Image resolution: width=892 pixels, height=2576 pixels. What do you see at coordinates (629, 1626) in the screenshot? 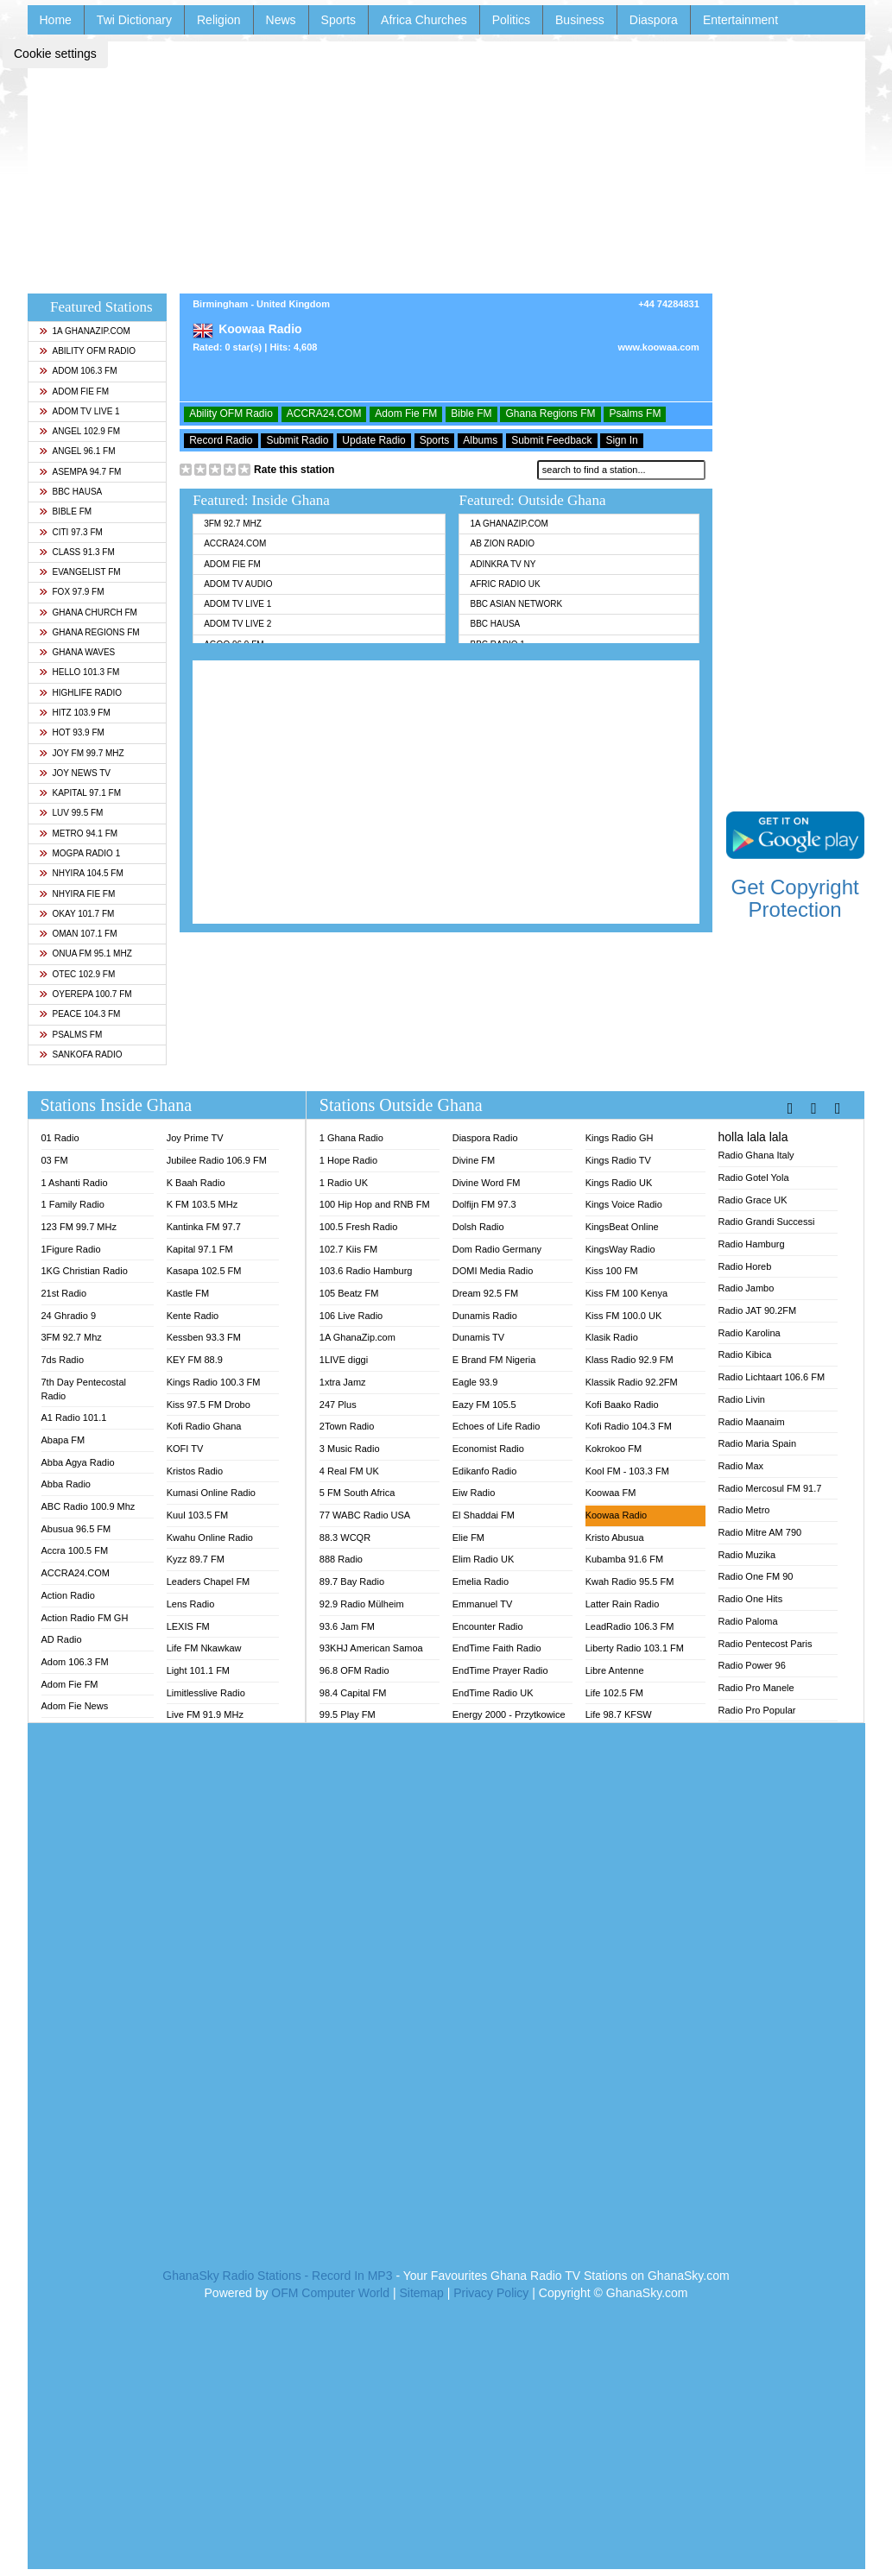
I see `LeadRadio 106.3 FM` at bounding box center [629, 1626].